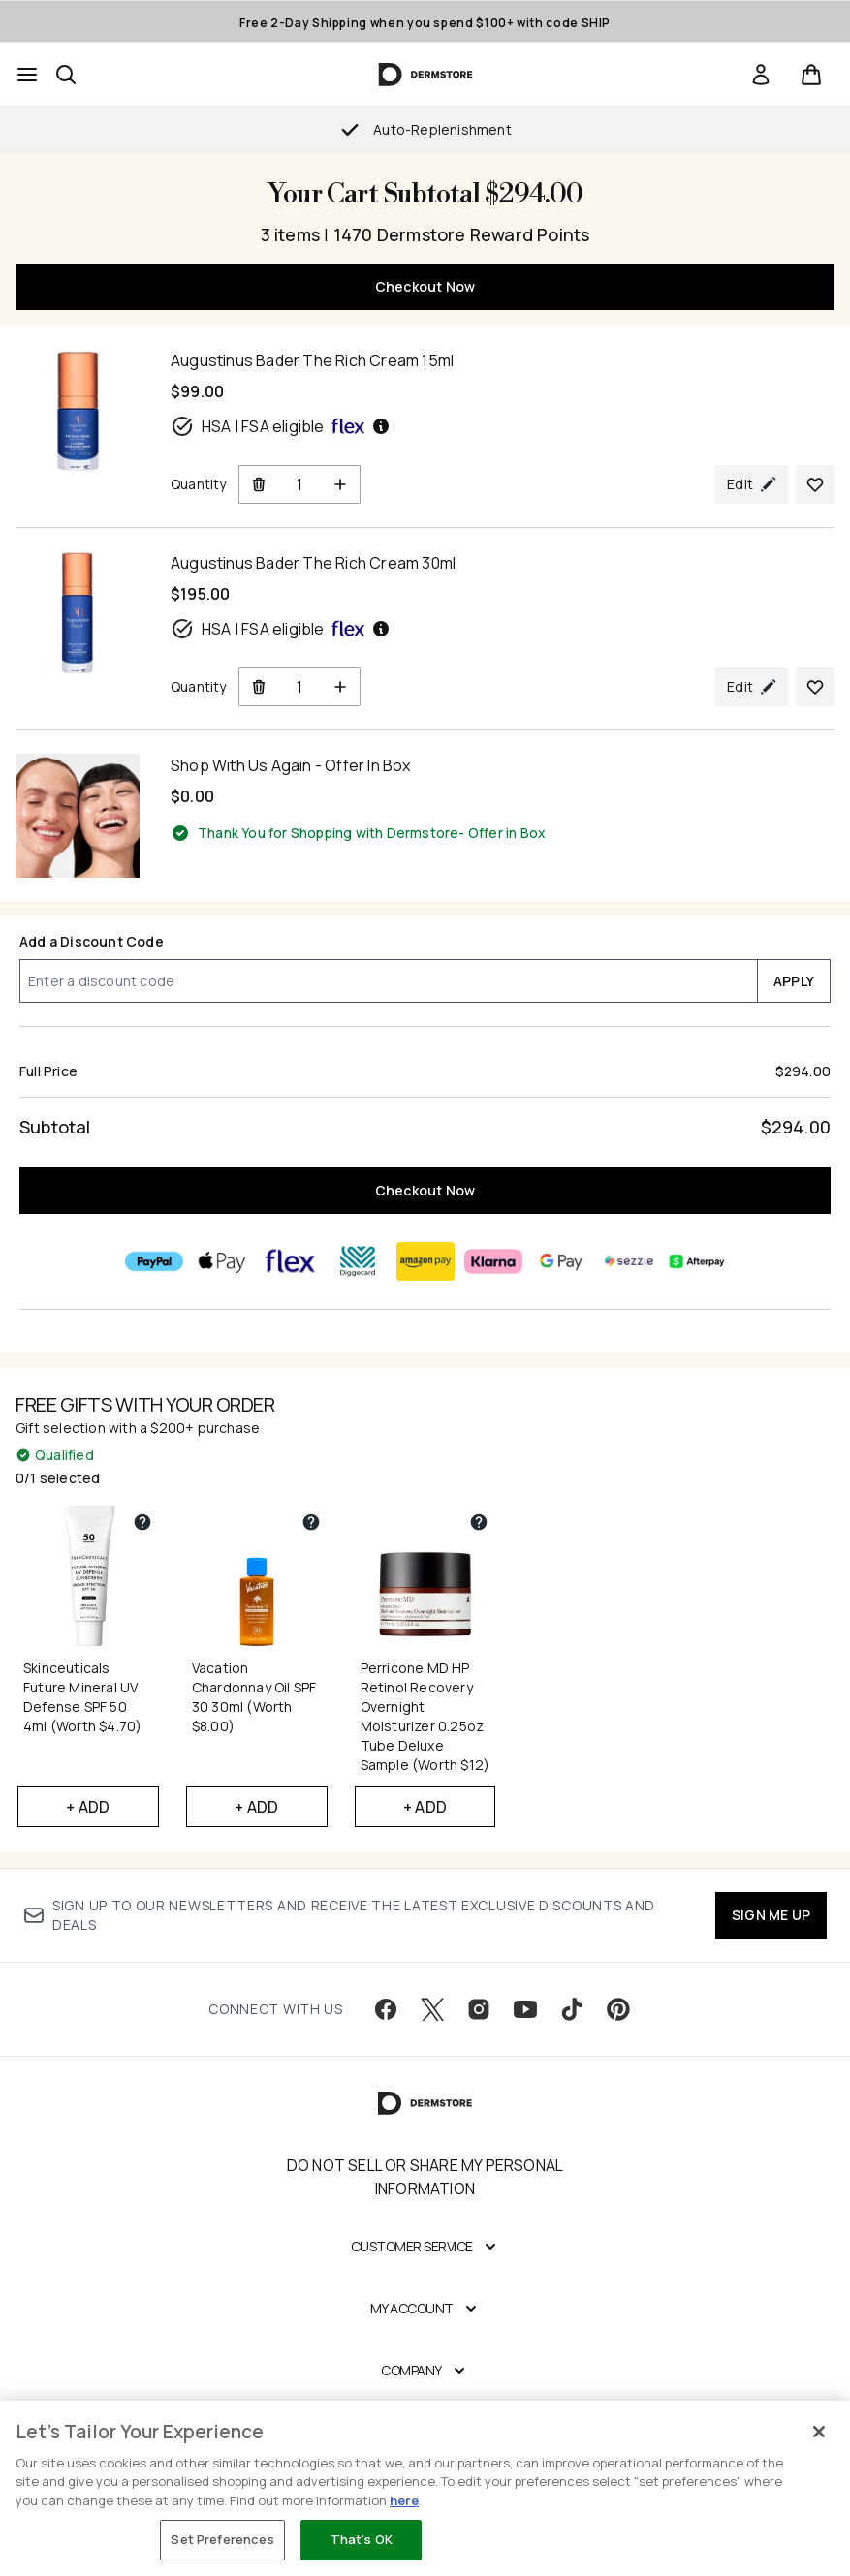 The width and height of the screenshot is (850, 2576). Describe the element at coordinates (142, 1522) in the screenshot. I see `[View partner gift details for Skinceuticals Future Mineral UV Defense SPF 50 4ml (Worth $4.70)]` at that location.